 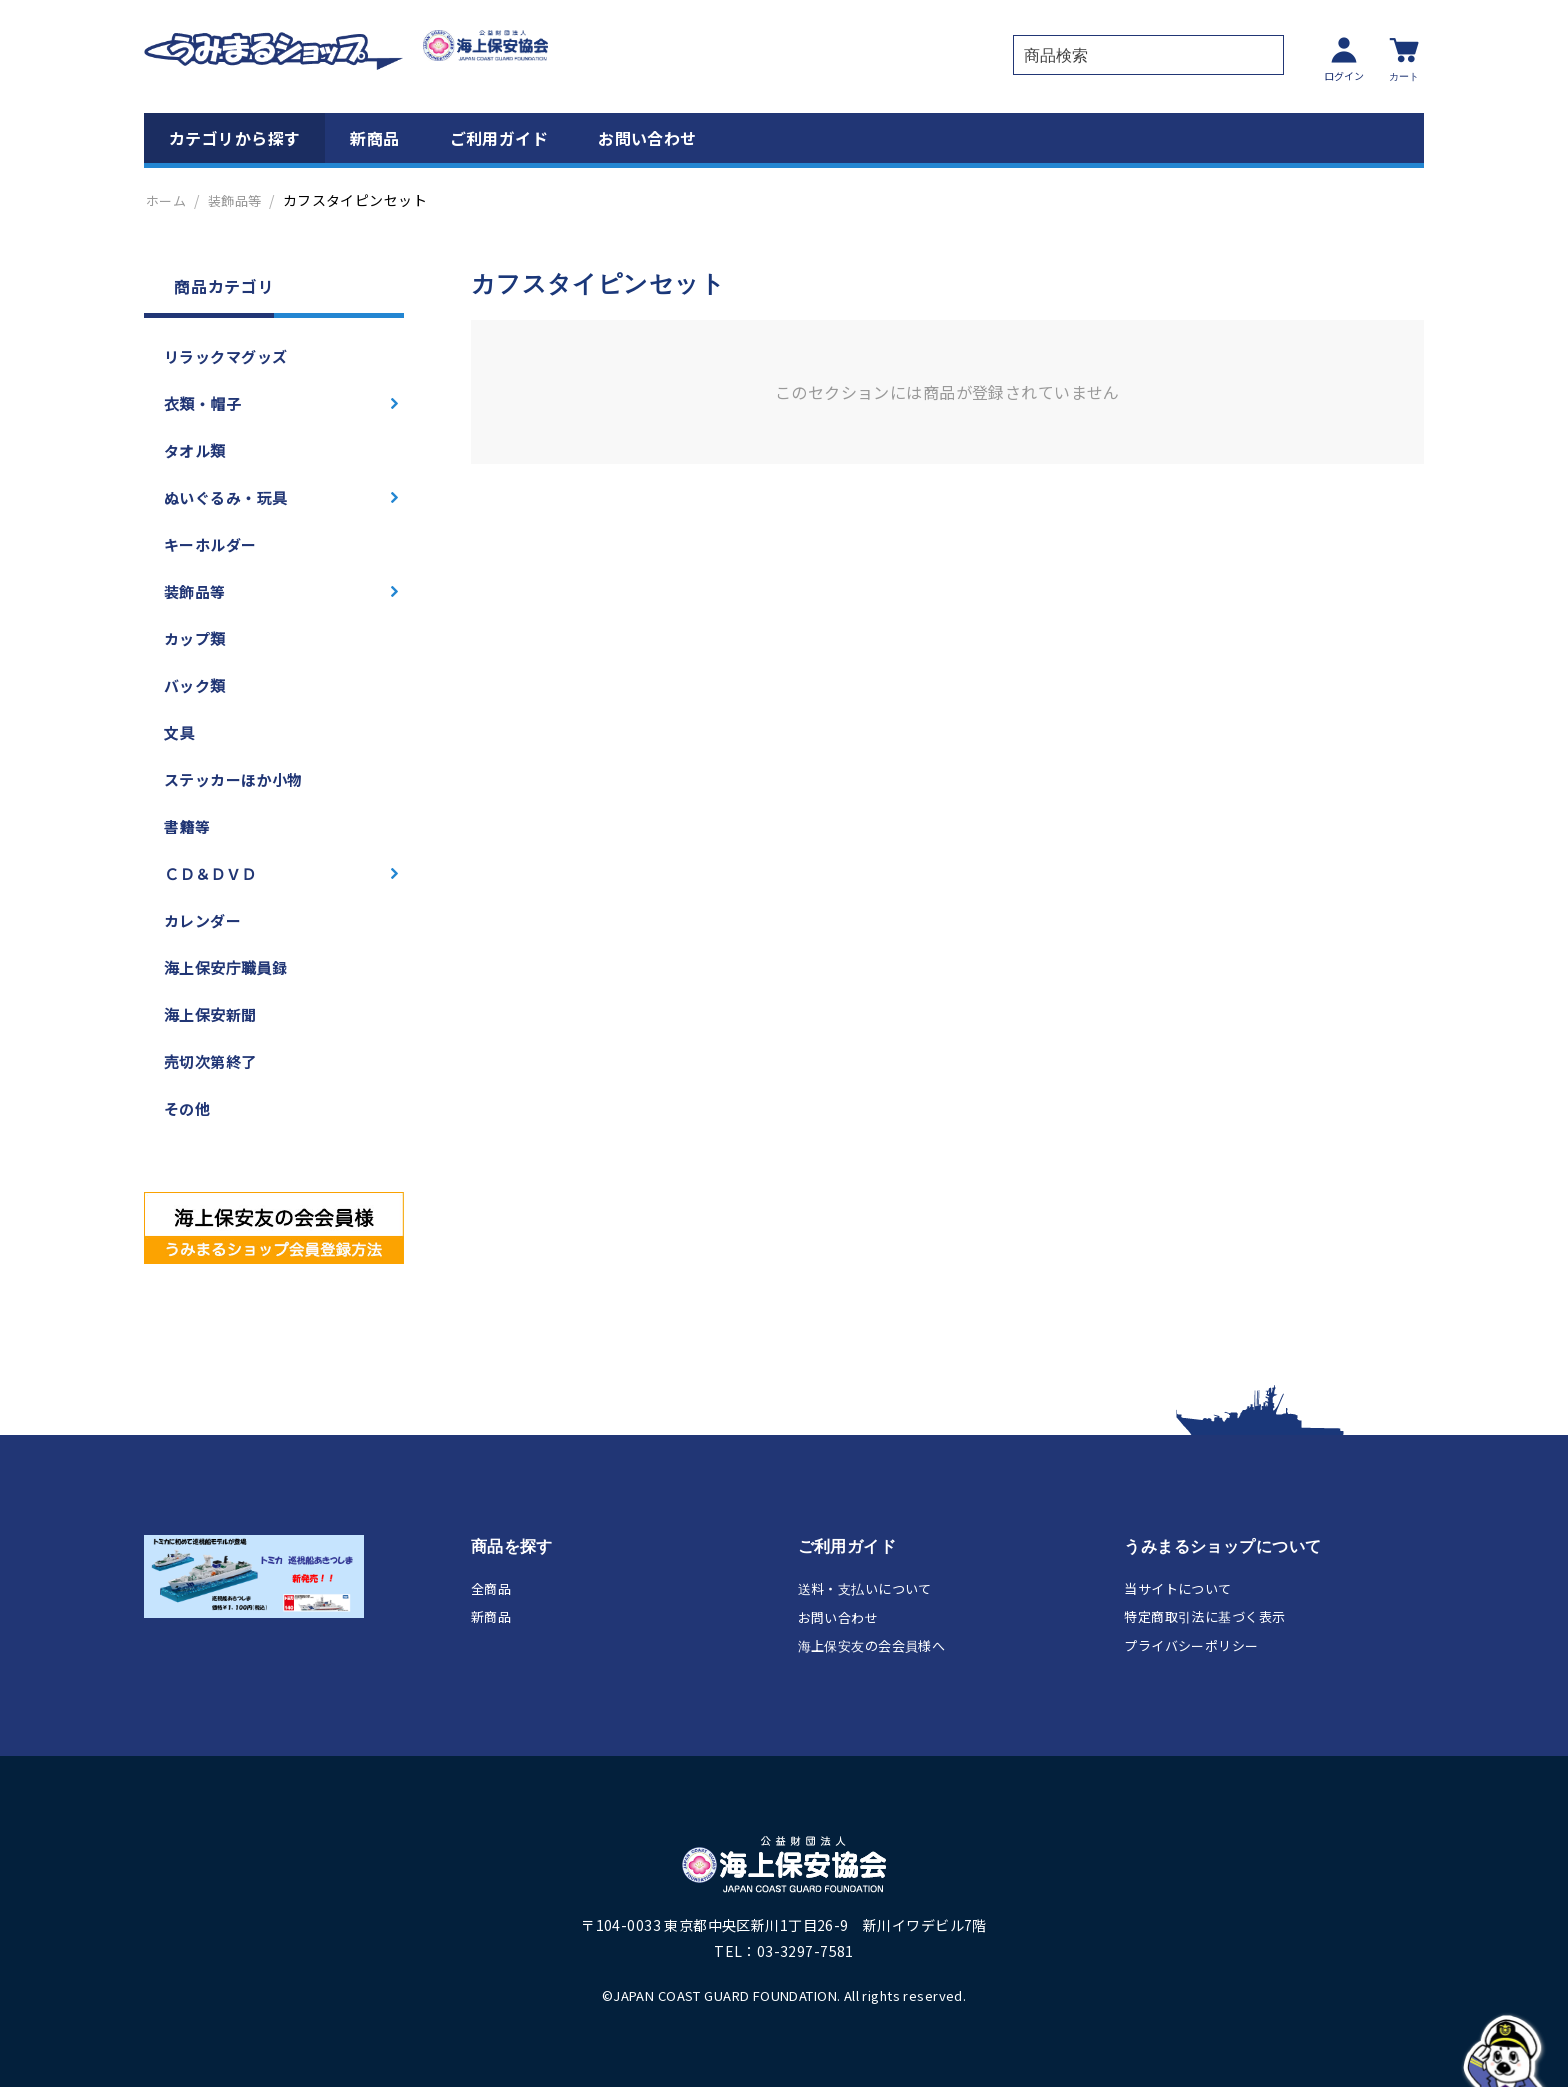 I want to click on 全商品, so click(x=491, y=1588).